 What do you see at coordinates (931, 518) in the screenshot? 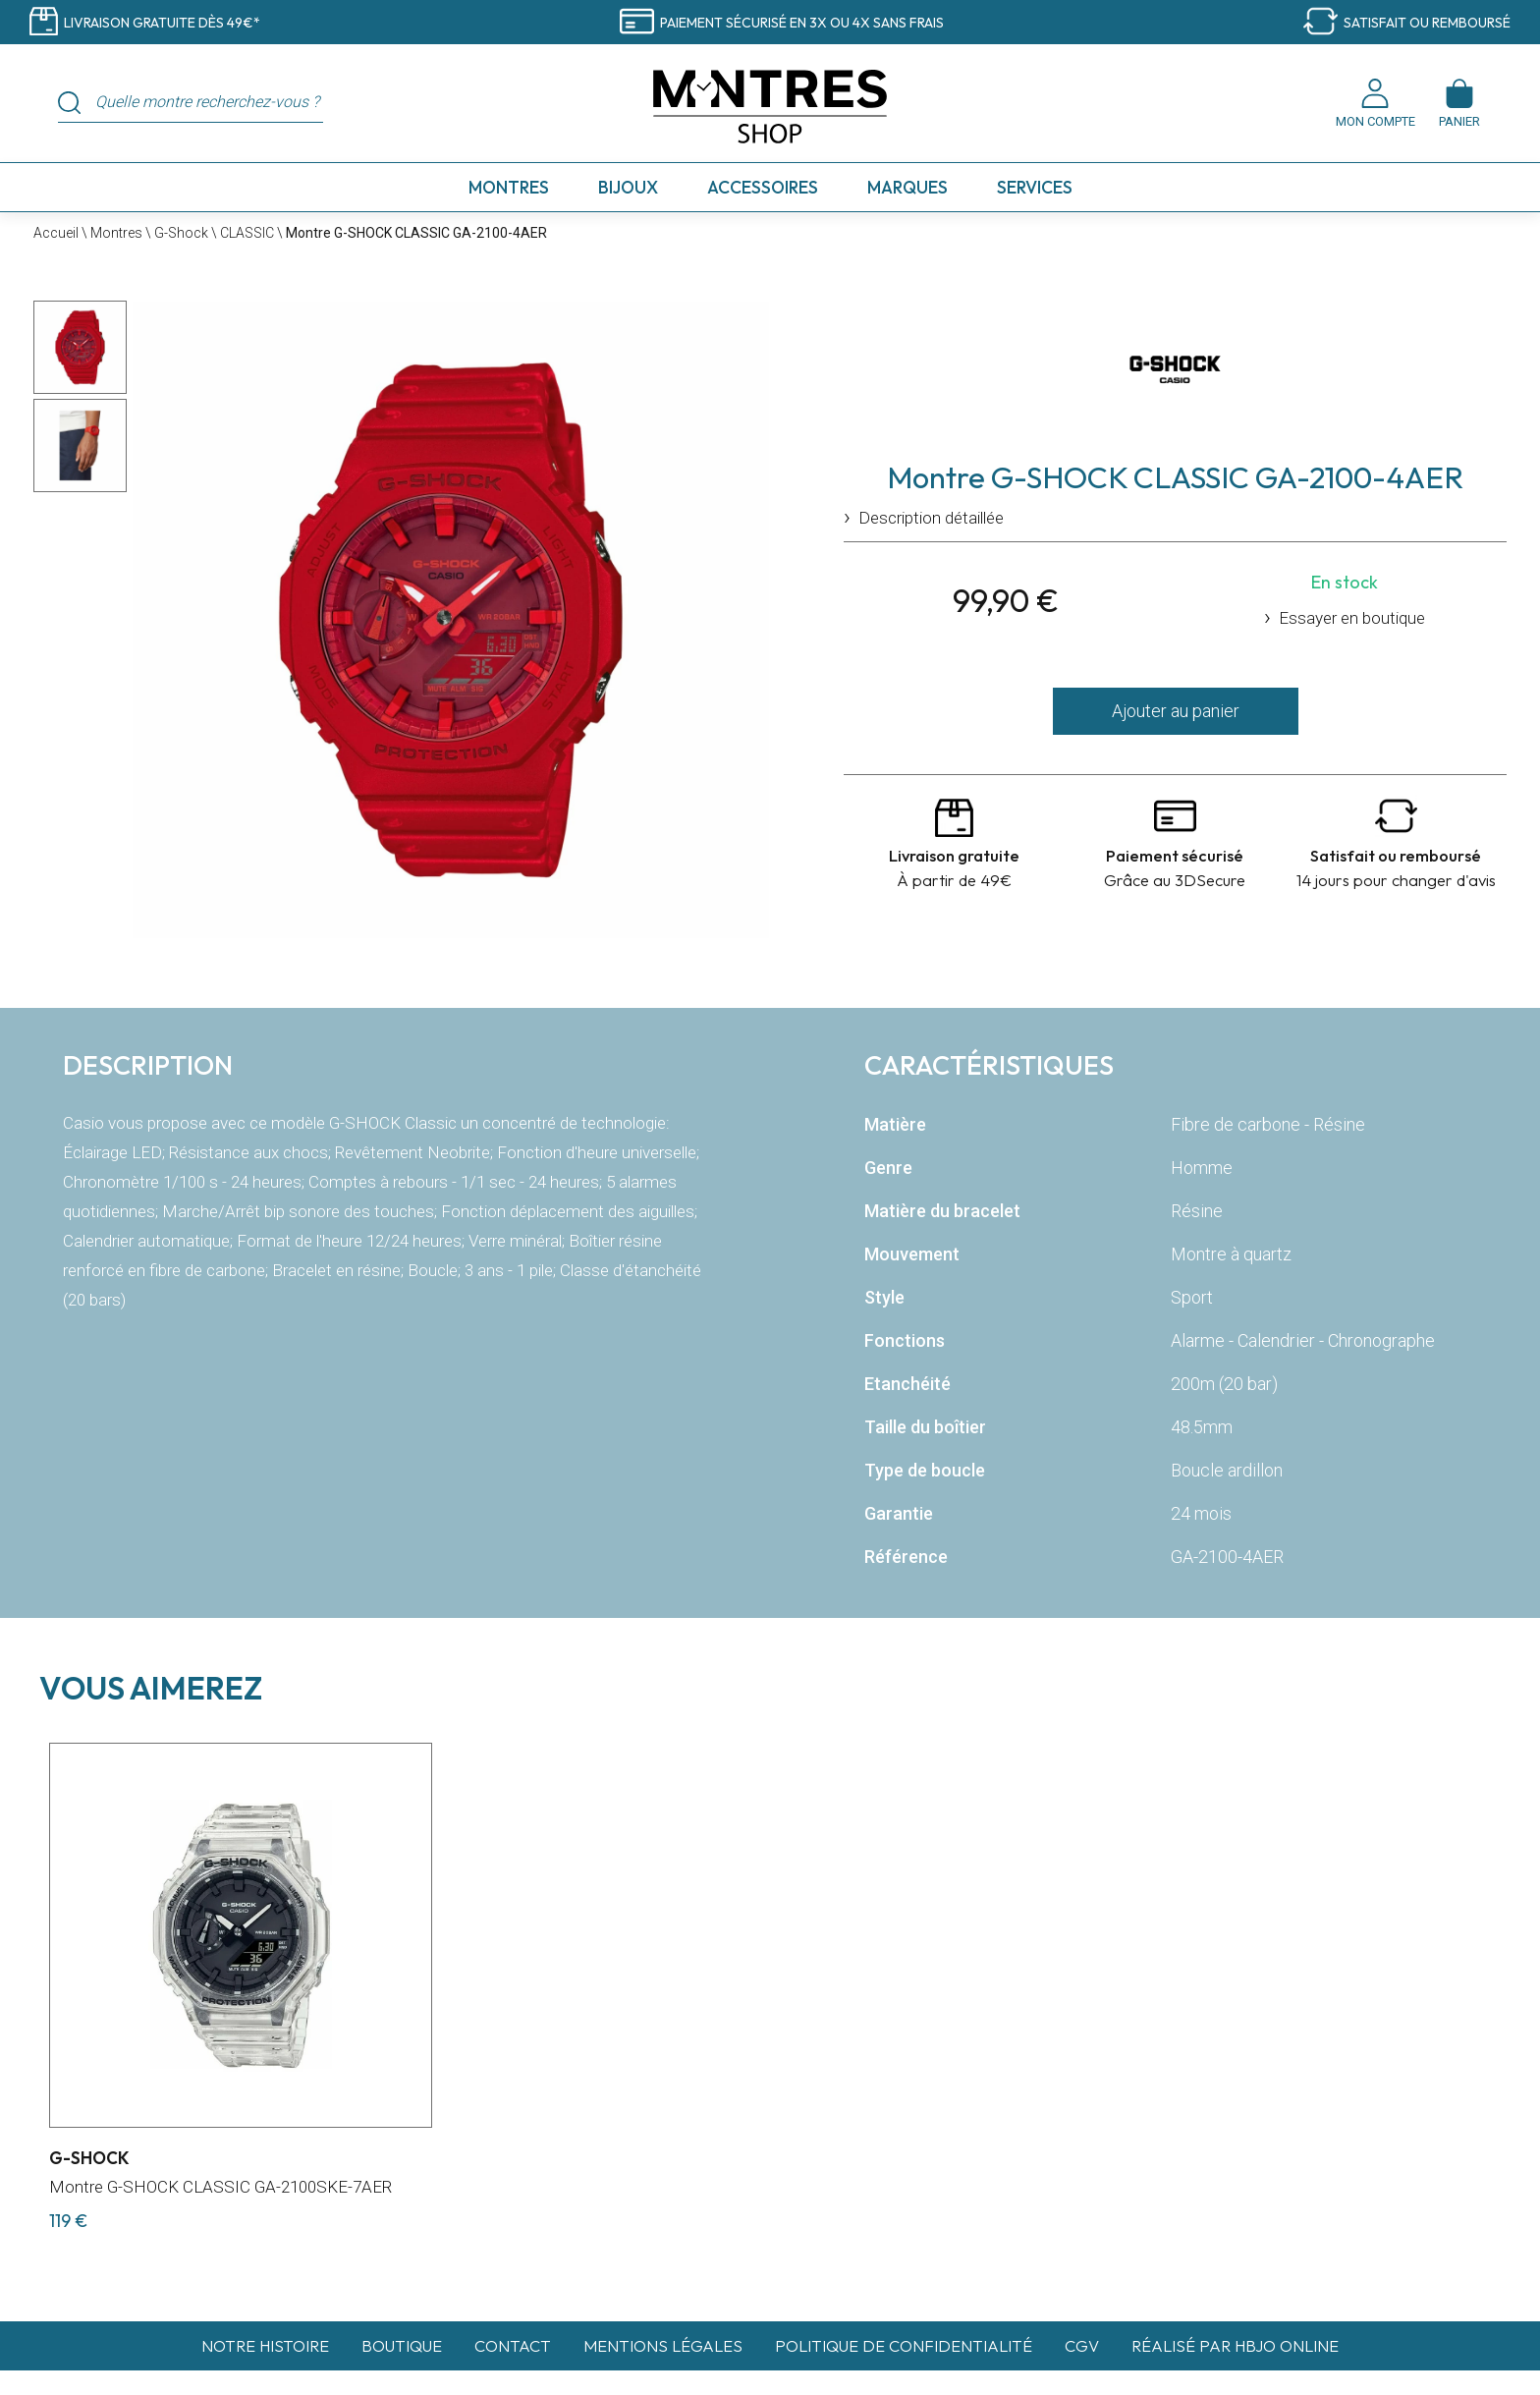
I see `Description détaillée` at bounding box center [931, 518].